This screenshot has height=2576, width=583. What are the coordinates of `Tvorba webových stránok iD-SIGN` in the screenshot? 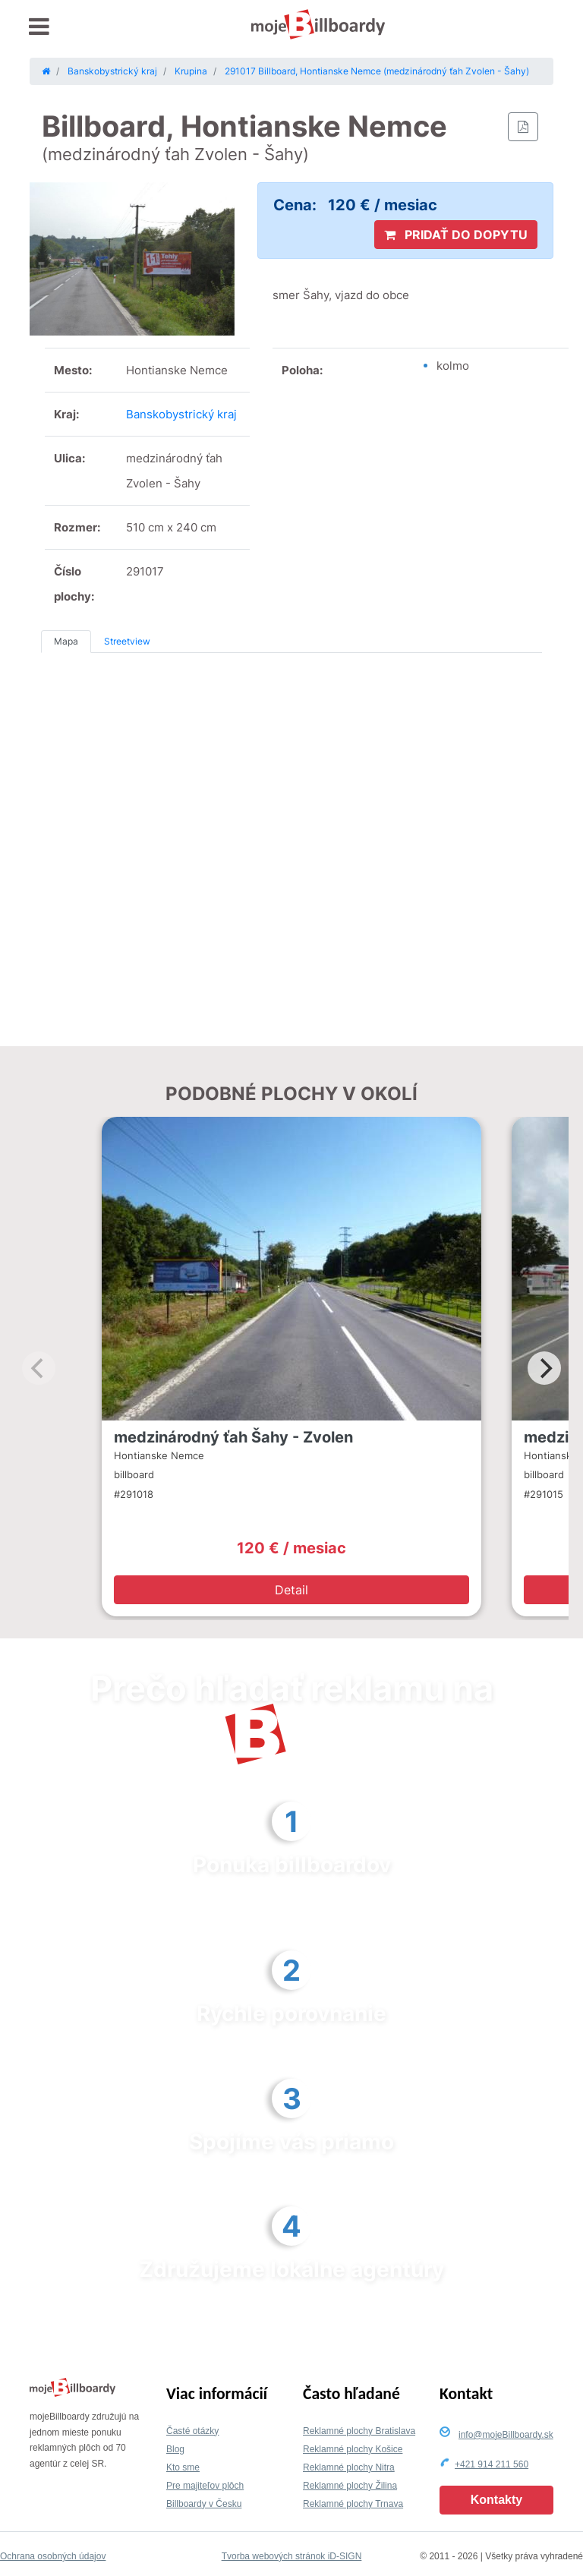 It's located at (292, 2556).